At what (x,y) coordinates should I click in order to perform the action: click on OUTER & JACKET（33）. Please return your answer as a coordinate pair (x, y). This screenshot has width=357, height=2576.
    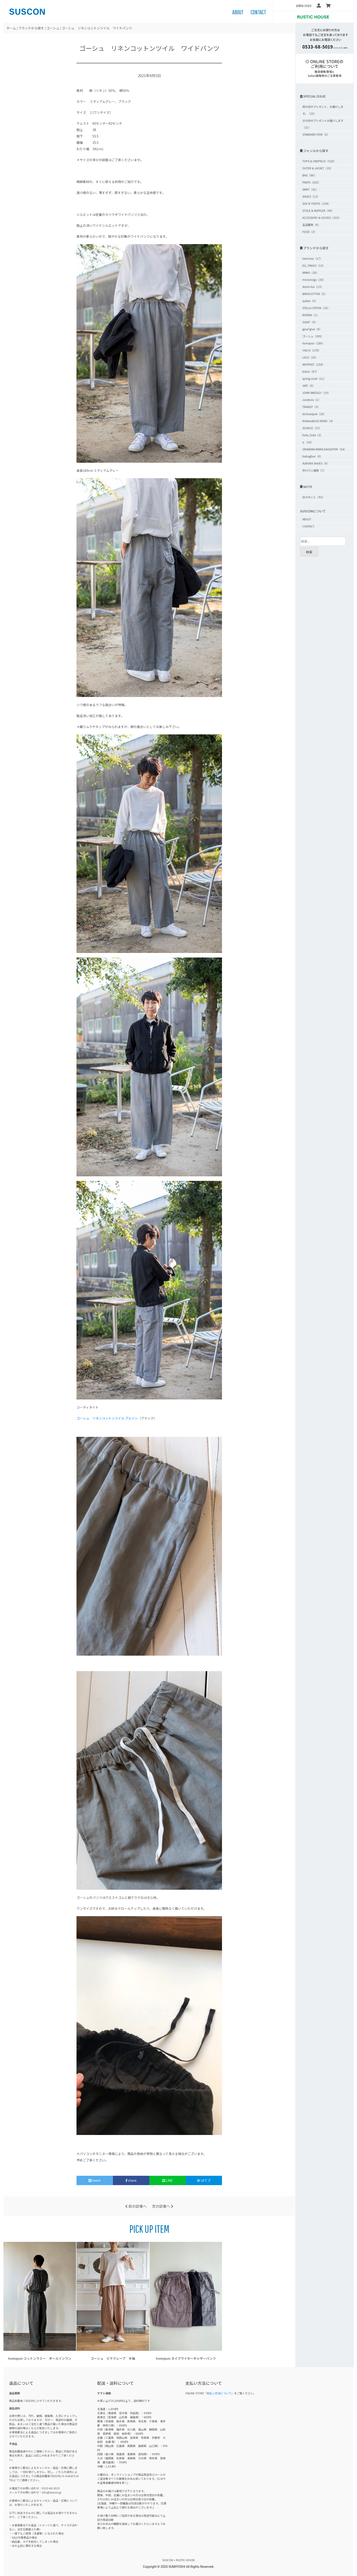
    Looking at the image, I should click on (317, 168).